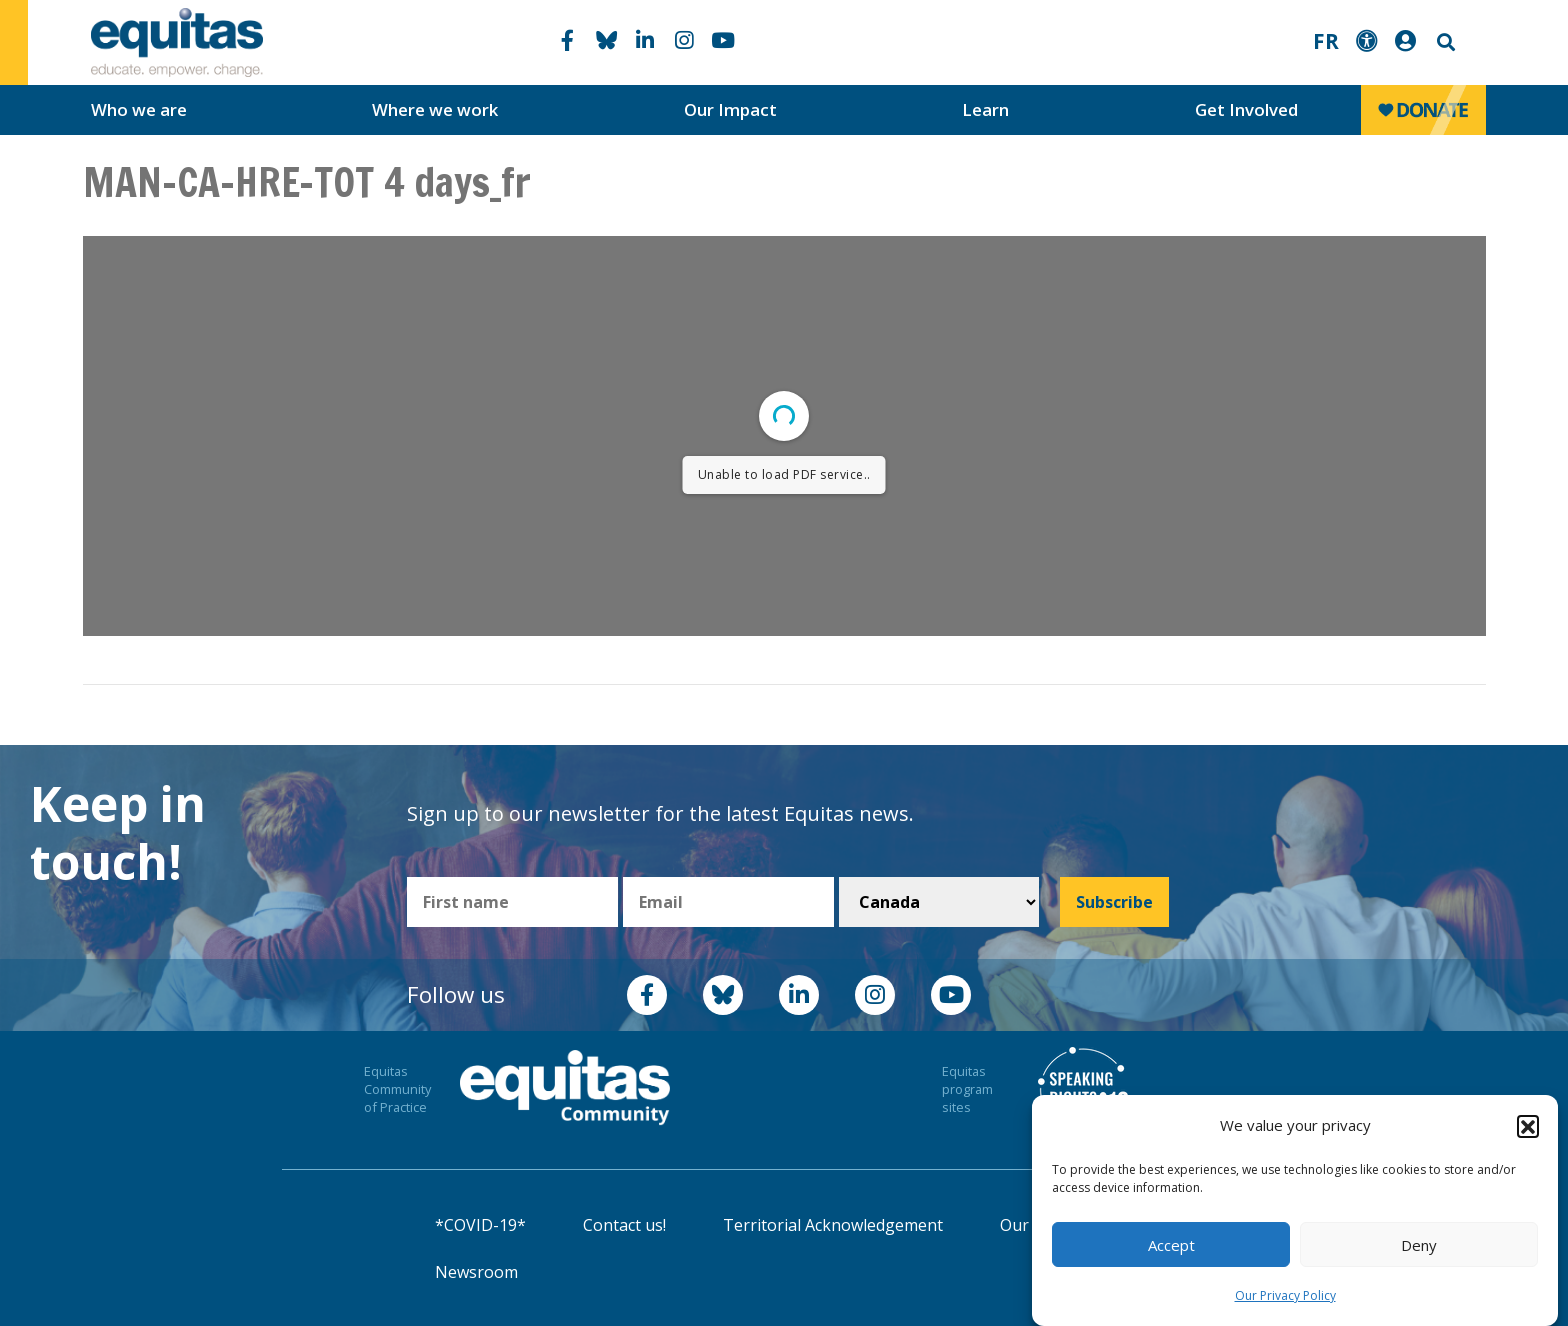 This screenshot has height=1326, width=1568. What do you see at coordinates (1326, 41) in the screenshot?
I see `FR` at bounding box center [1326, 41].